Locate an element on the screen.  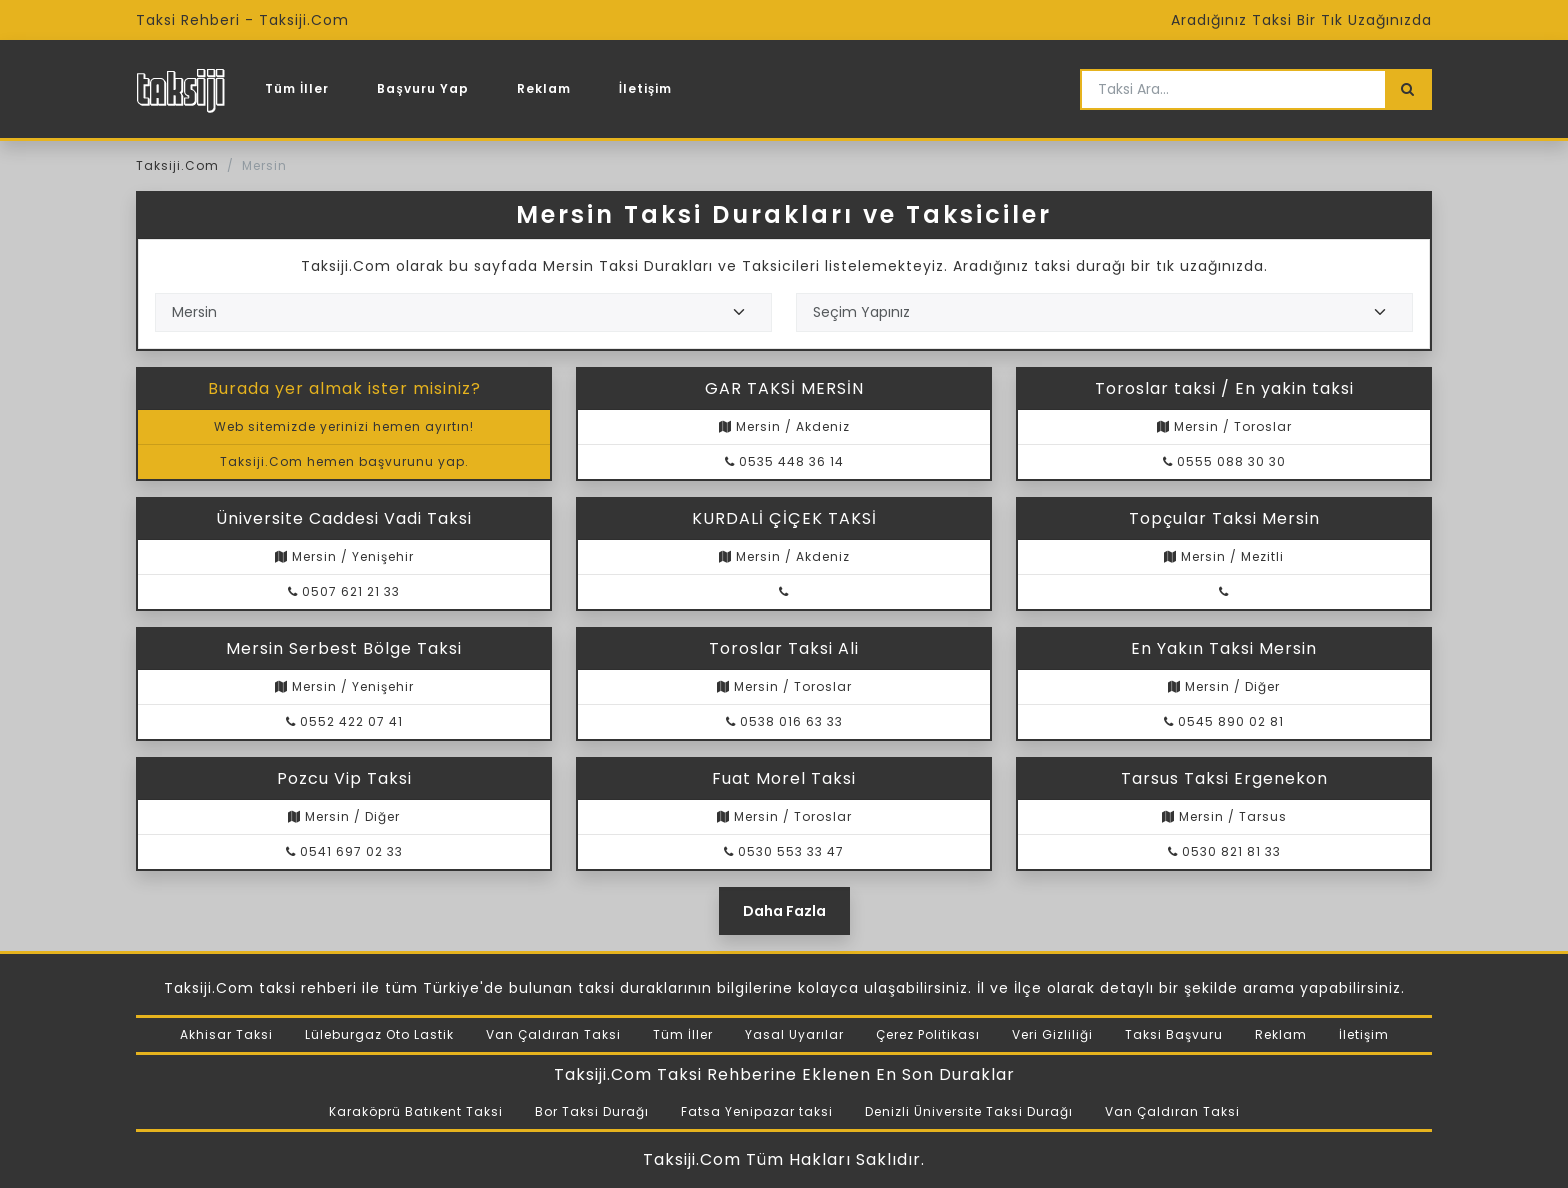
İletişim is located at coordinates (646, 88).